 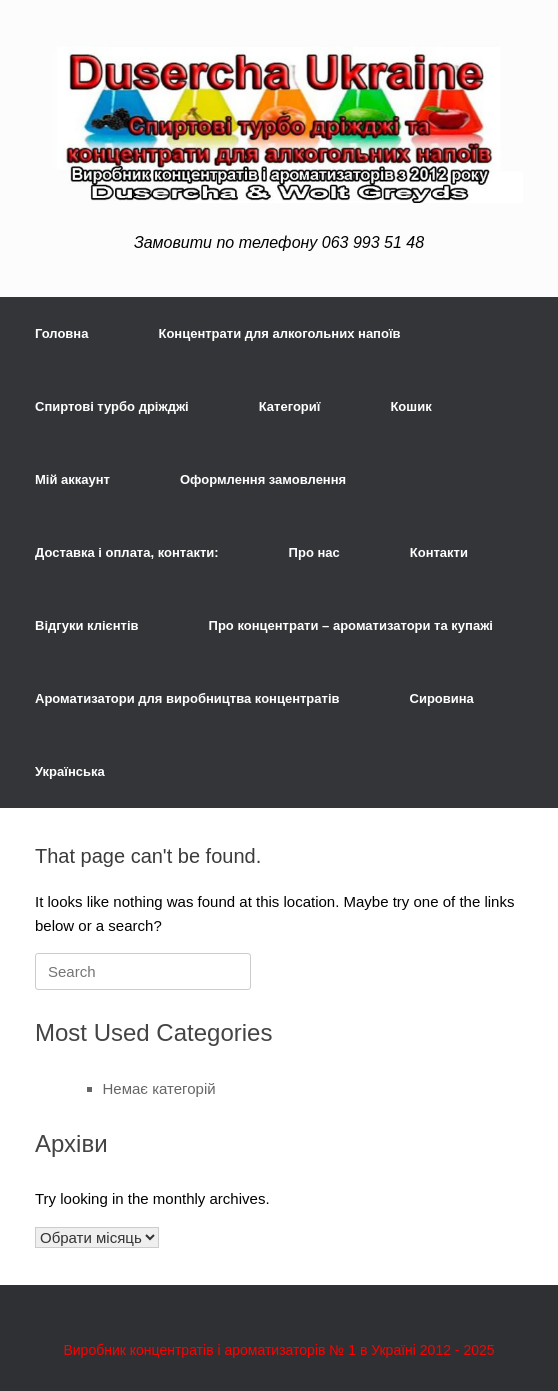 I want to click on Концентрати для алкогольних напоїв, so click(x=279, y=333).